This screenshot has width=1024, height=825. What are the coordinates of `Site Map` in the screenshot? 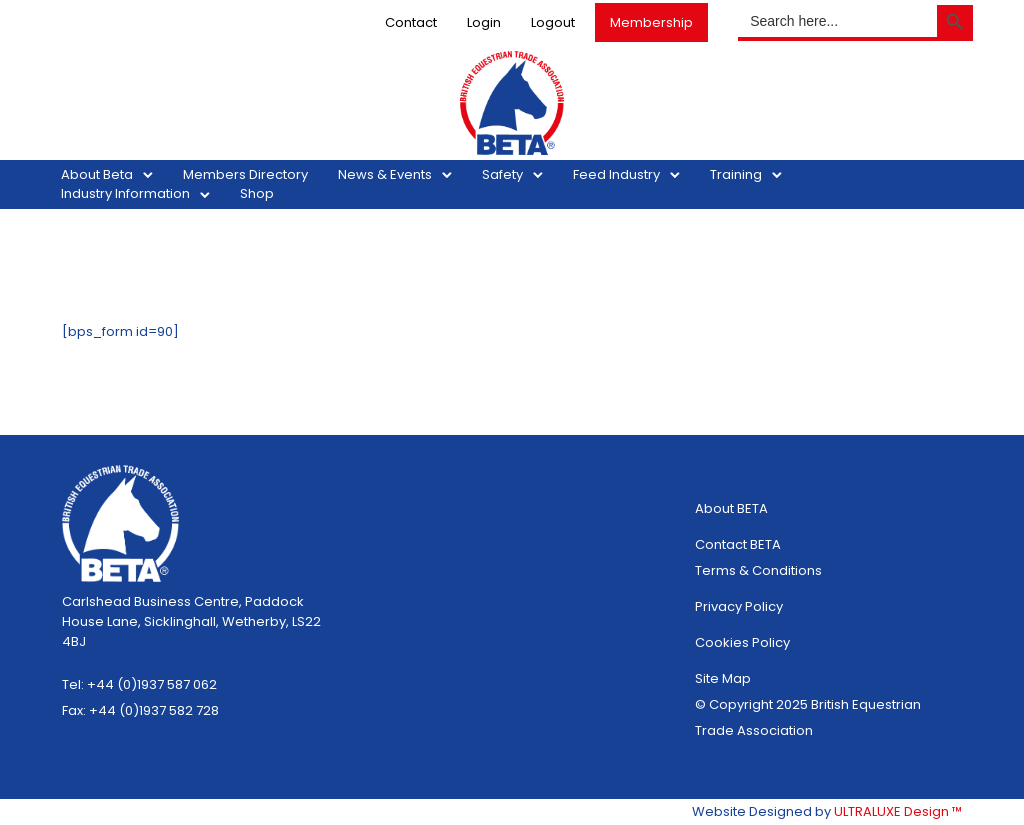 It's located at (723, 678).